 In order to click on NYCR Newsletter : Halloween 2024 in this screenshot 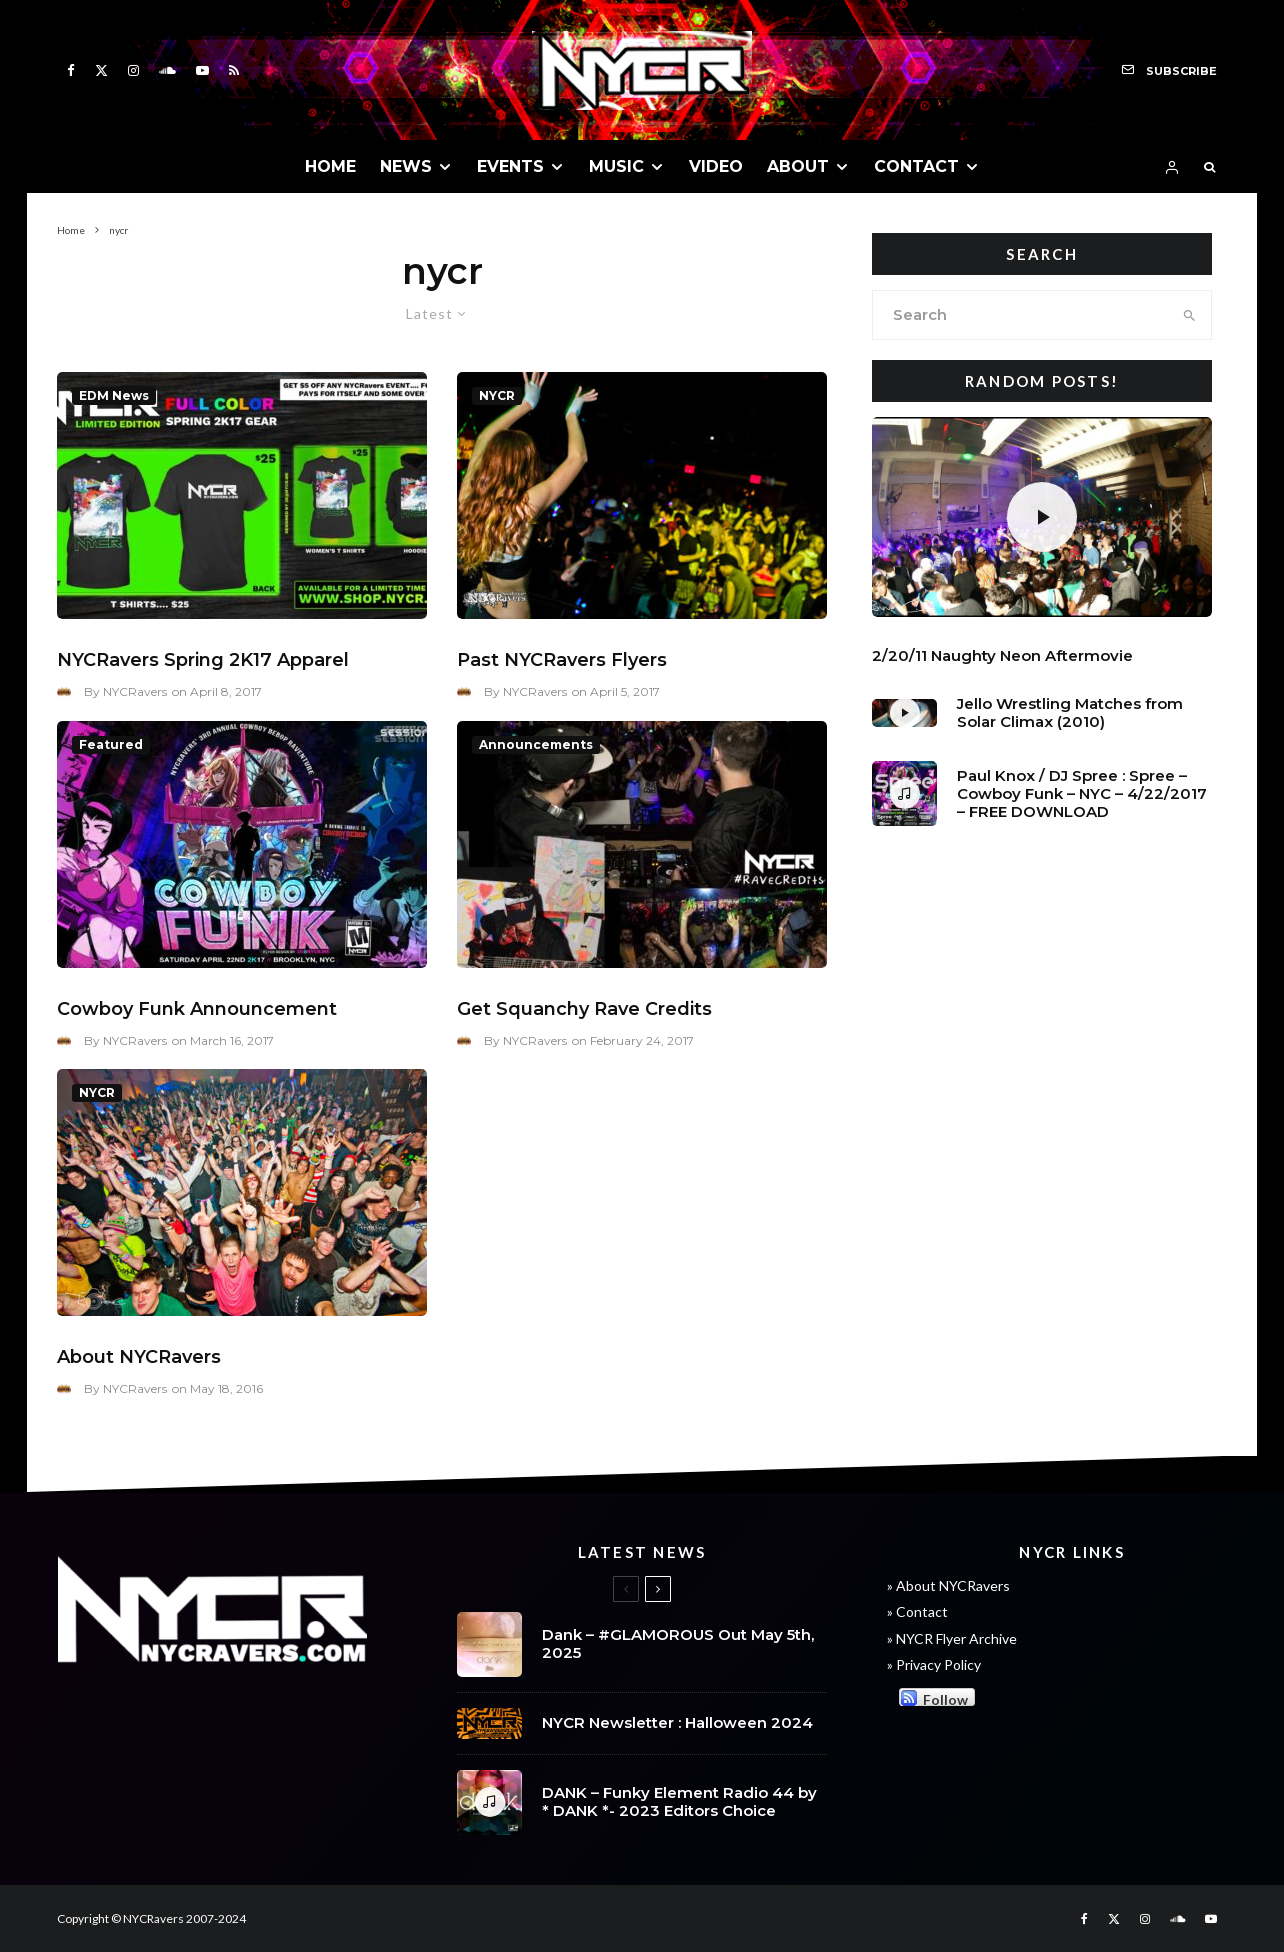, I will do `click(677, 1723)`.